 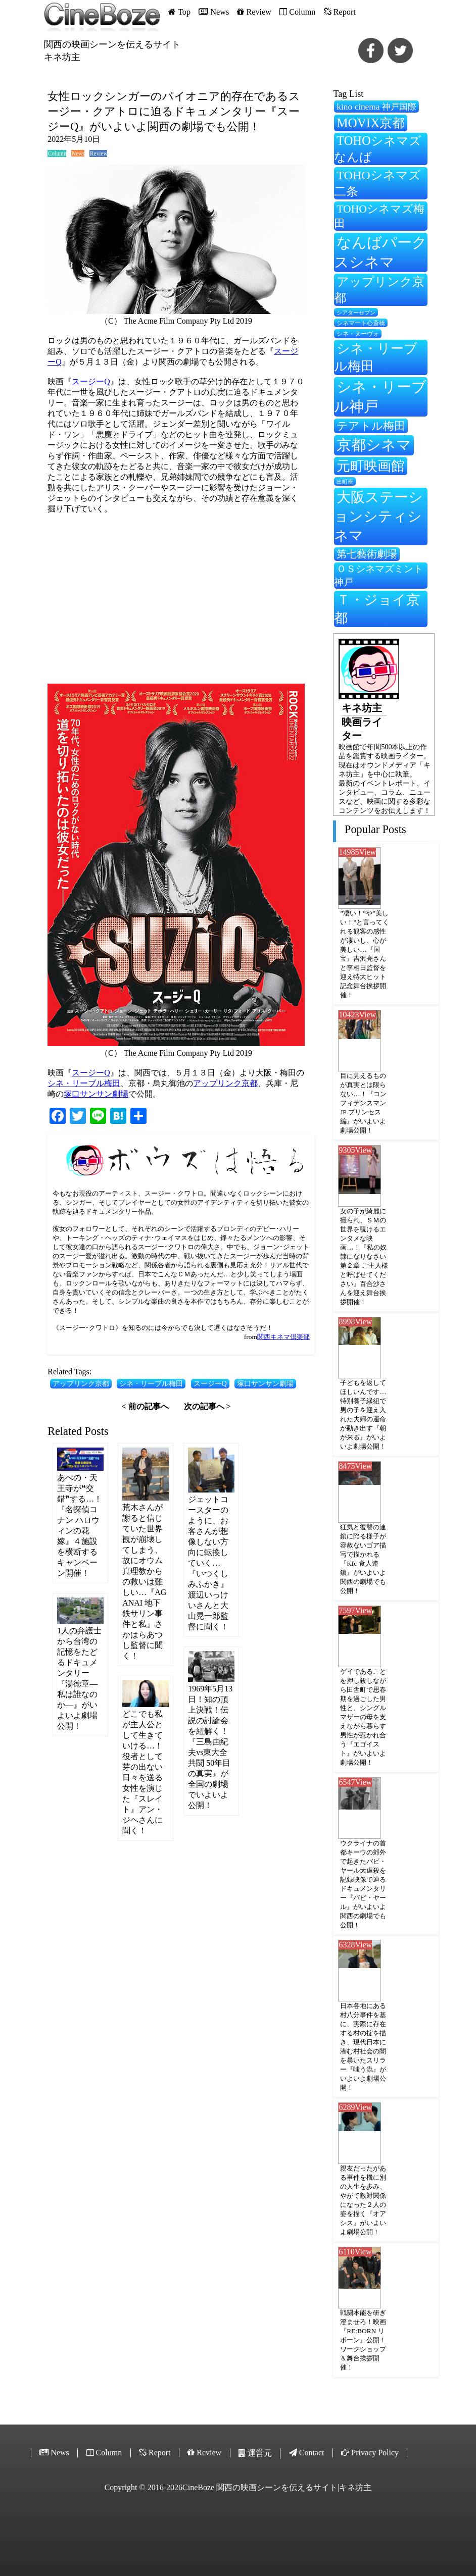 What do you see at coordinates (207, 1406) in the screenshot?
I see `次の記事へ >` at bounding box center [207, 1406].